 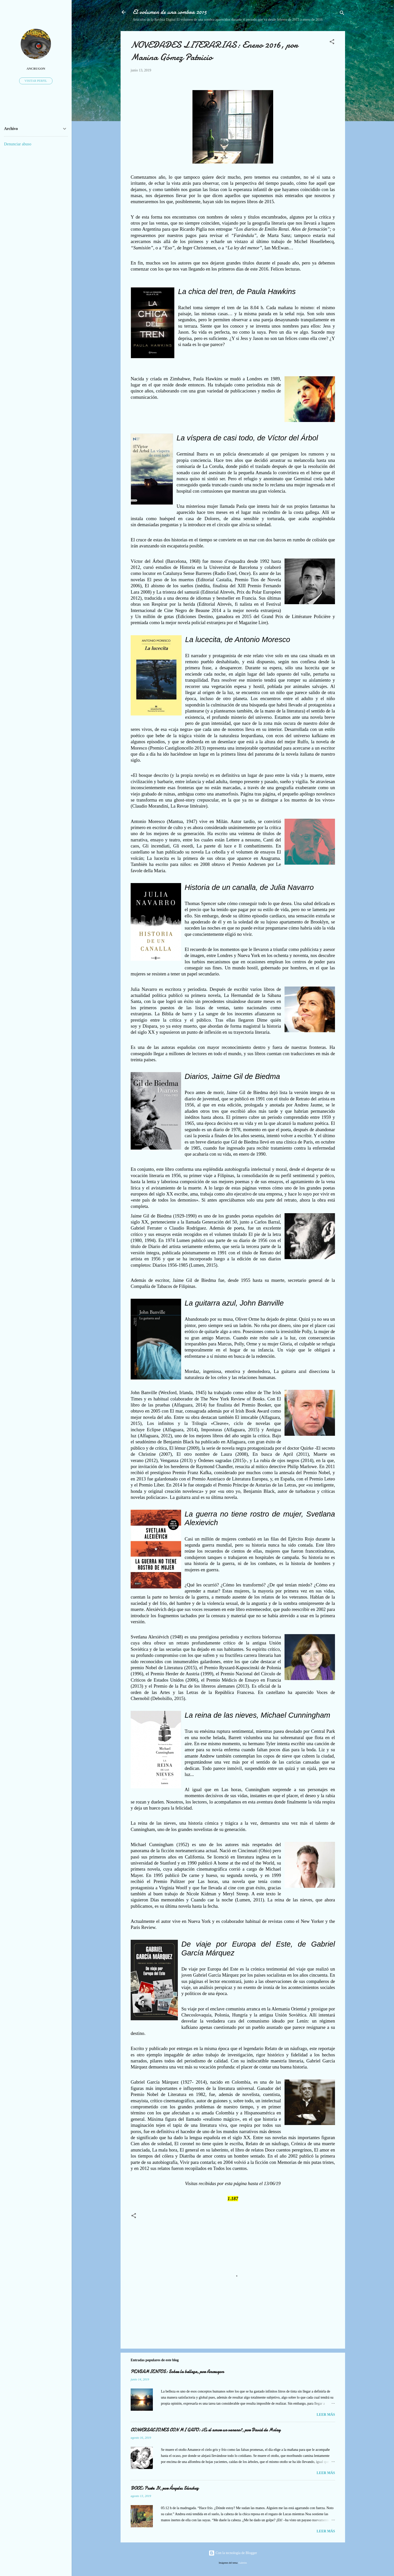 What do you see at coordinates (170, 12) in the screenshot?
I see `El volumen de una sombra 2015` at bounding box center [170, 12].